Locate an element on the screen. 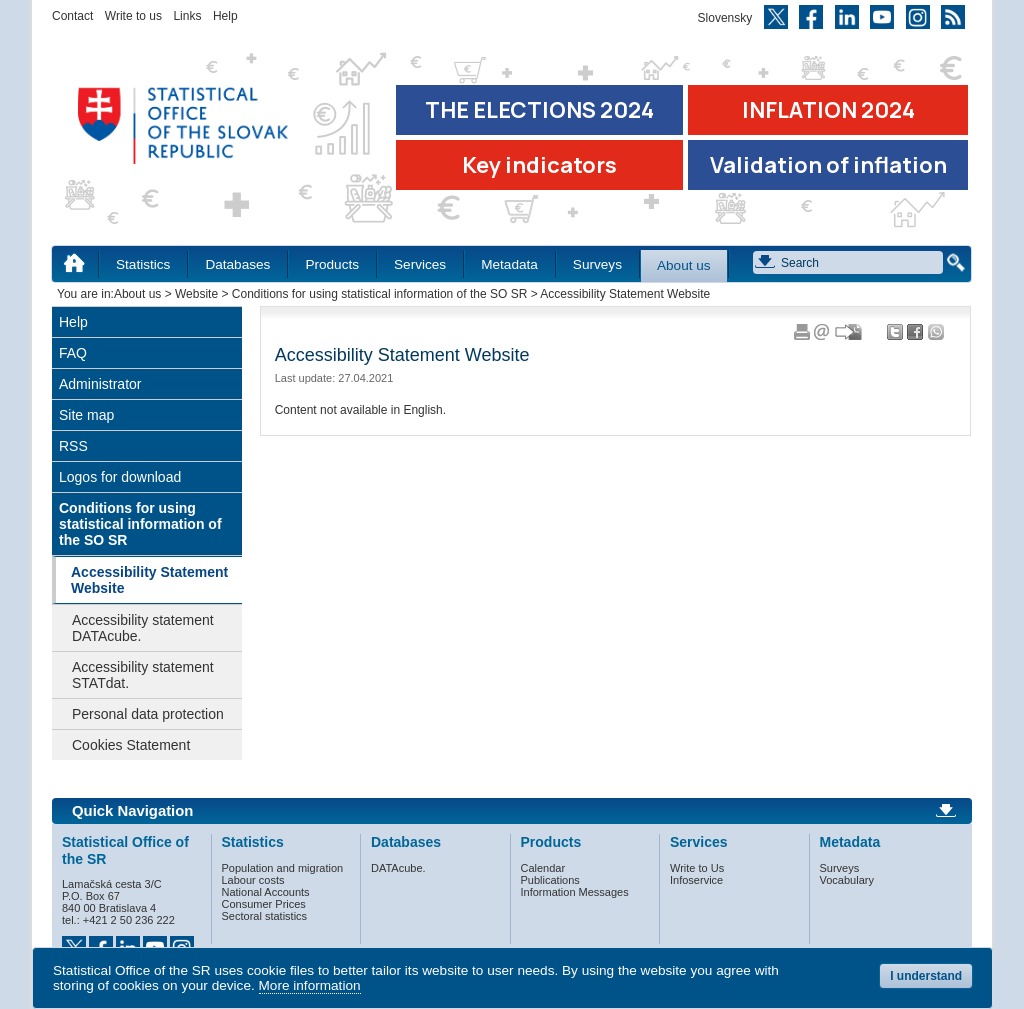 The height and width of the screenshot is (1009, 1024). Website is located at coordinates (196, 294).